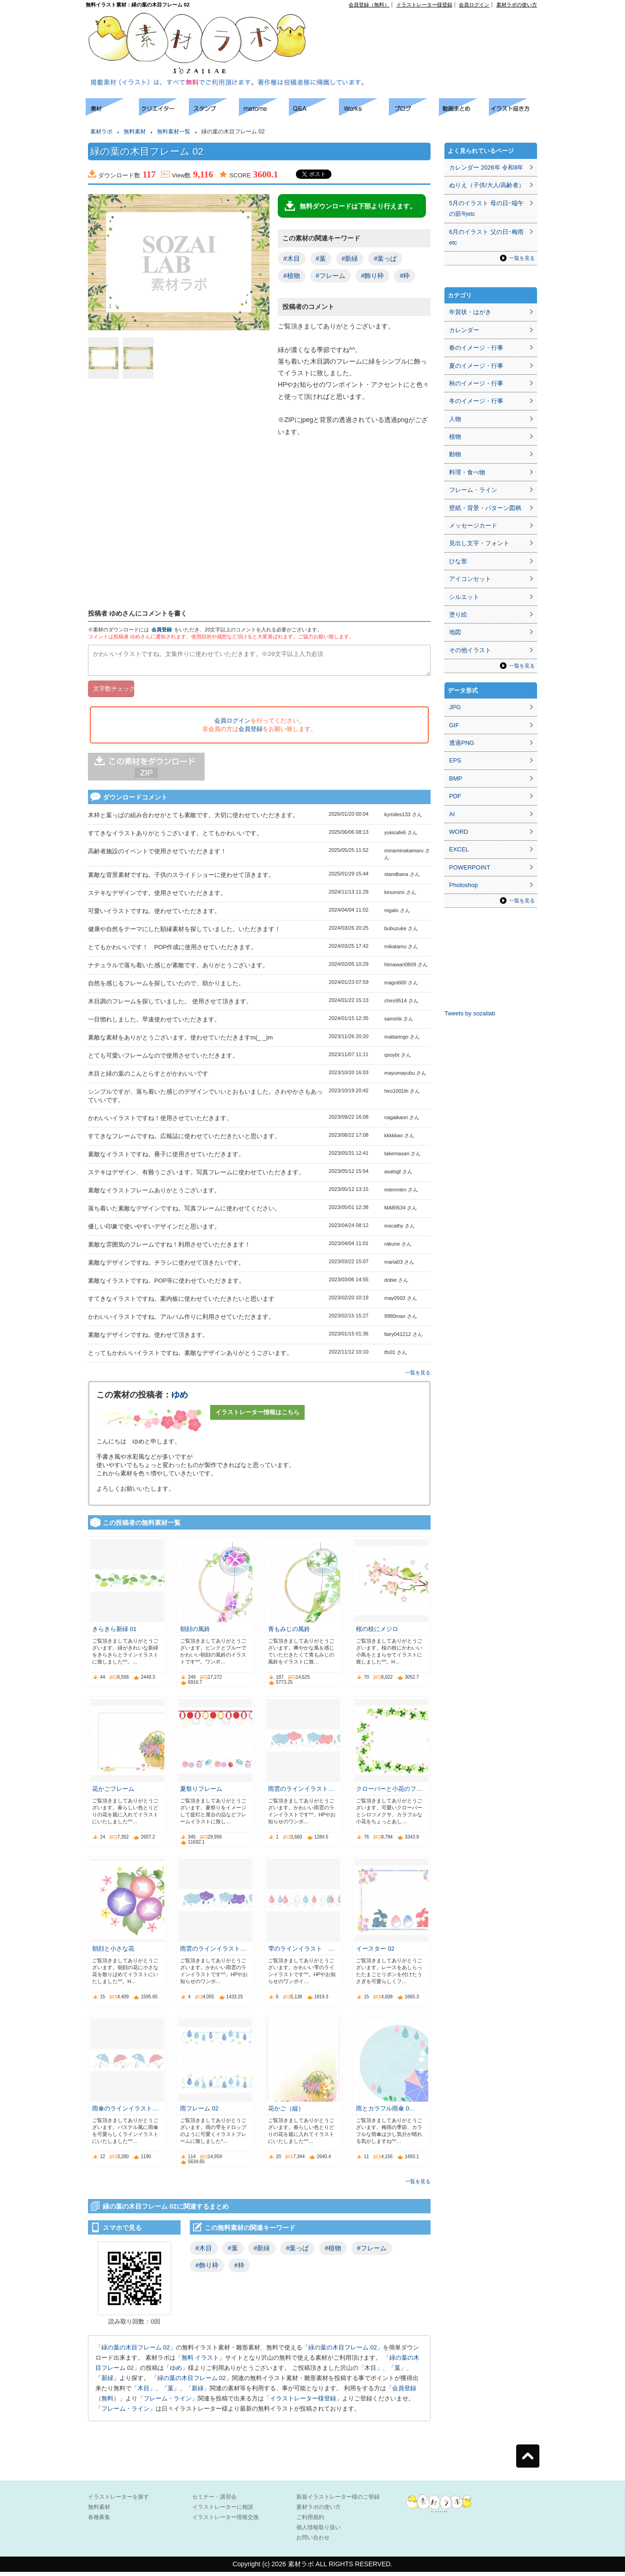 The image size is (625, 2576). I want to click on 各種募集, so click(99, 2521).